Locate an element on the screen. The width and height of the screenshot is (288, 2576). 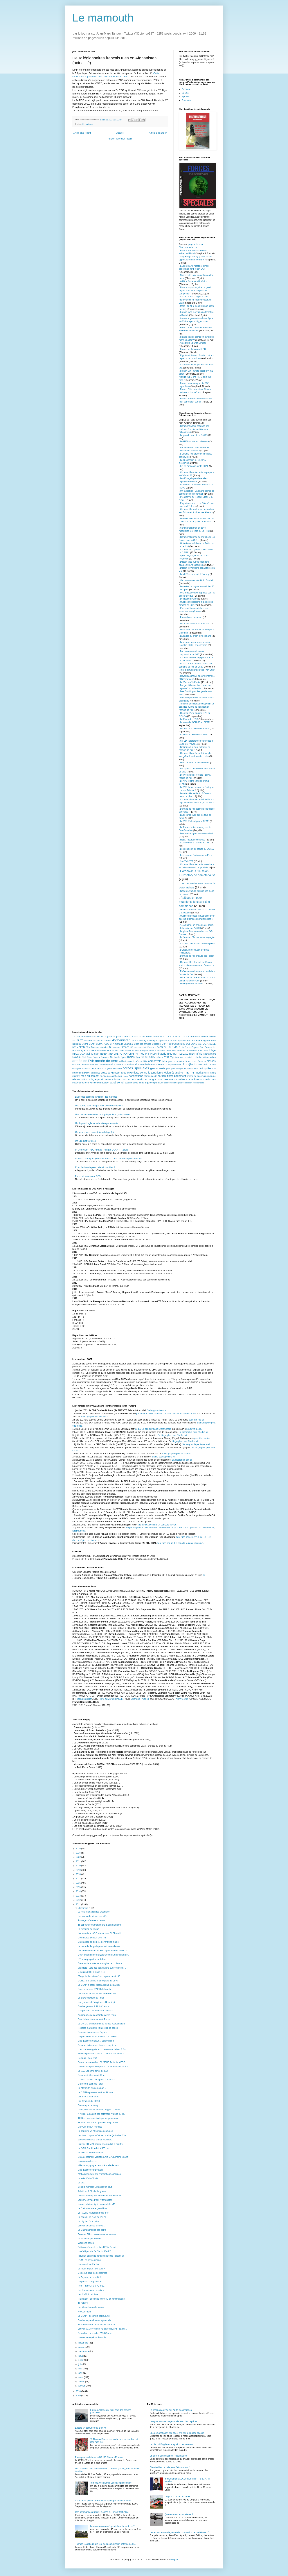
Yoann Marcillan is located at coordinates (84, 1699).